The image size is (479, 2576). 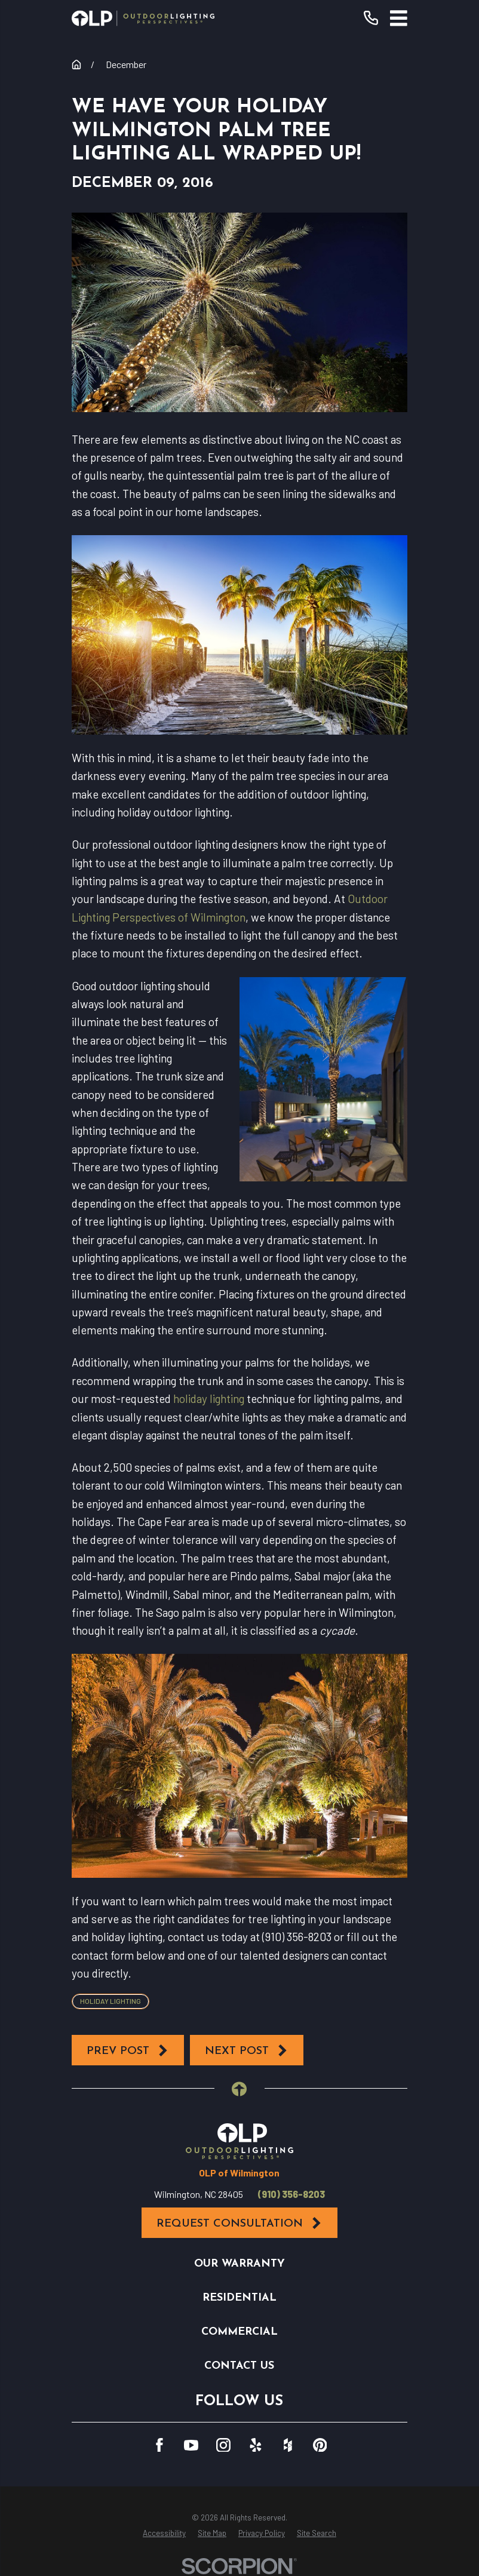 What do you see at coordinates (239, 2264) in the screenshot?
I see `Our Warranty` at bounding box center [239, 2264].